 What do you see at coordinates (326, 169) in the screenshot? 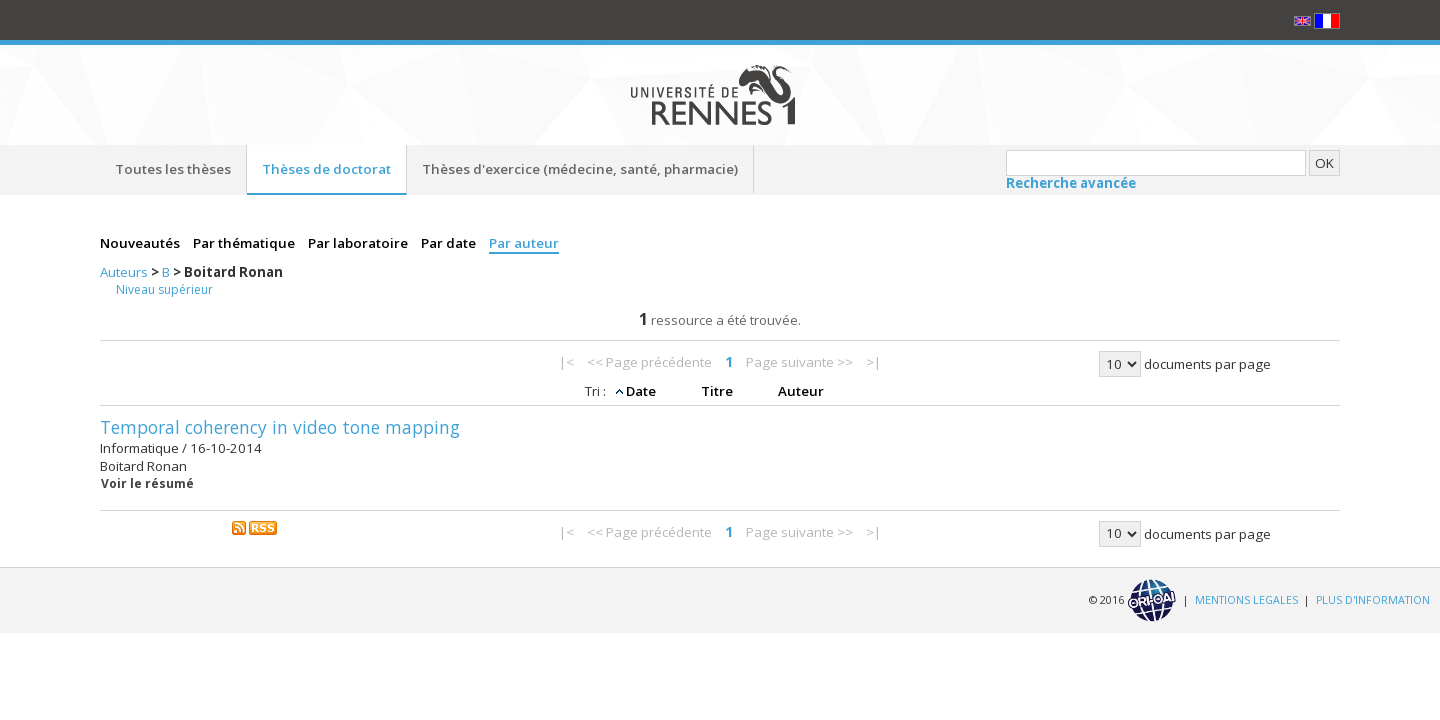
I see `Thèses de doctorat` at bounding box center [326, 169].